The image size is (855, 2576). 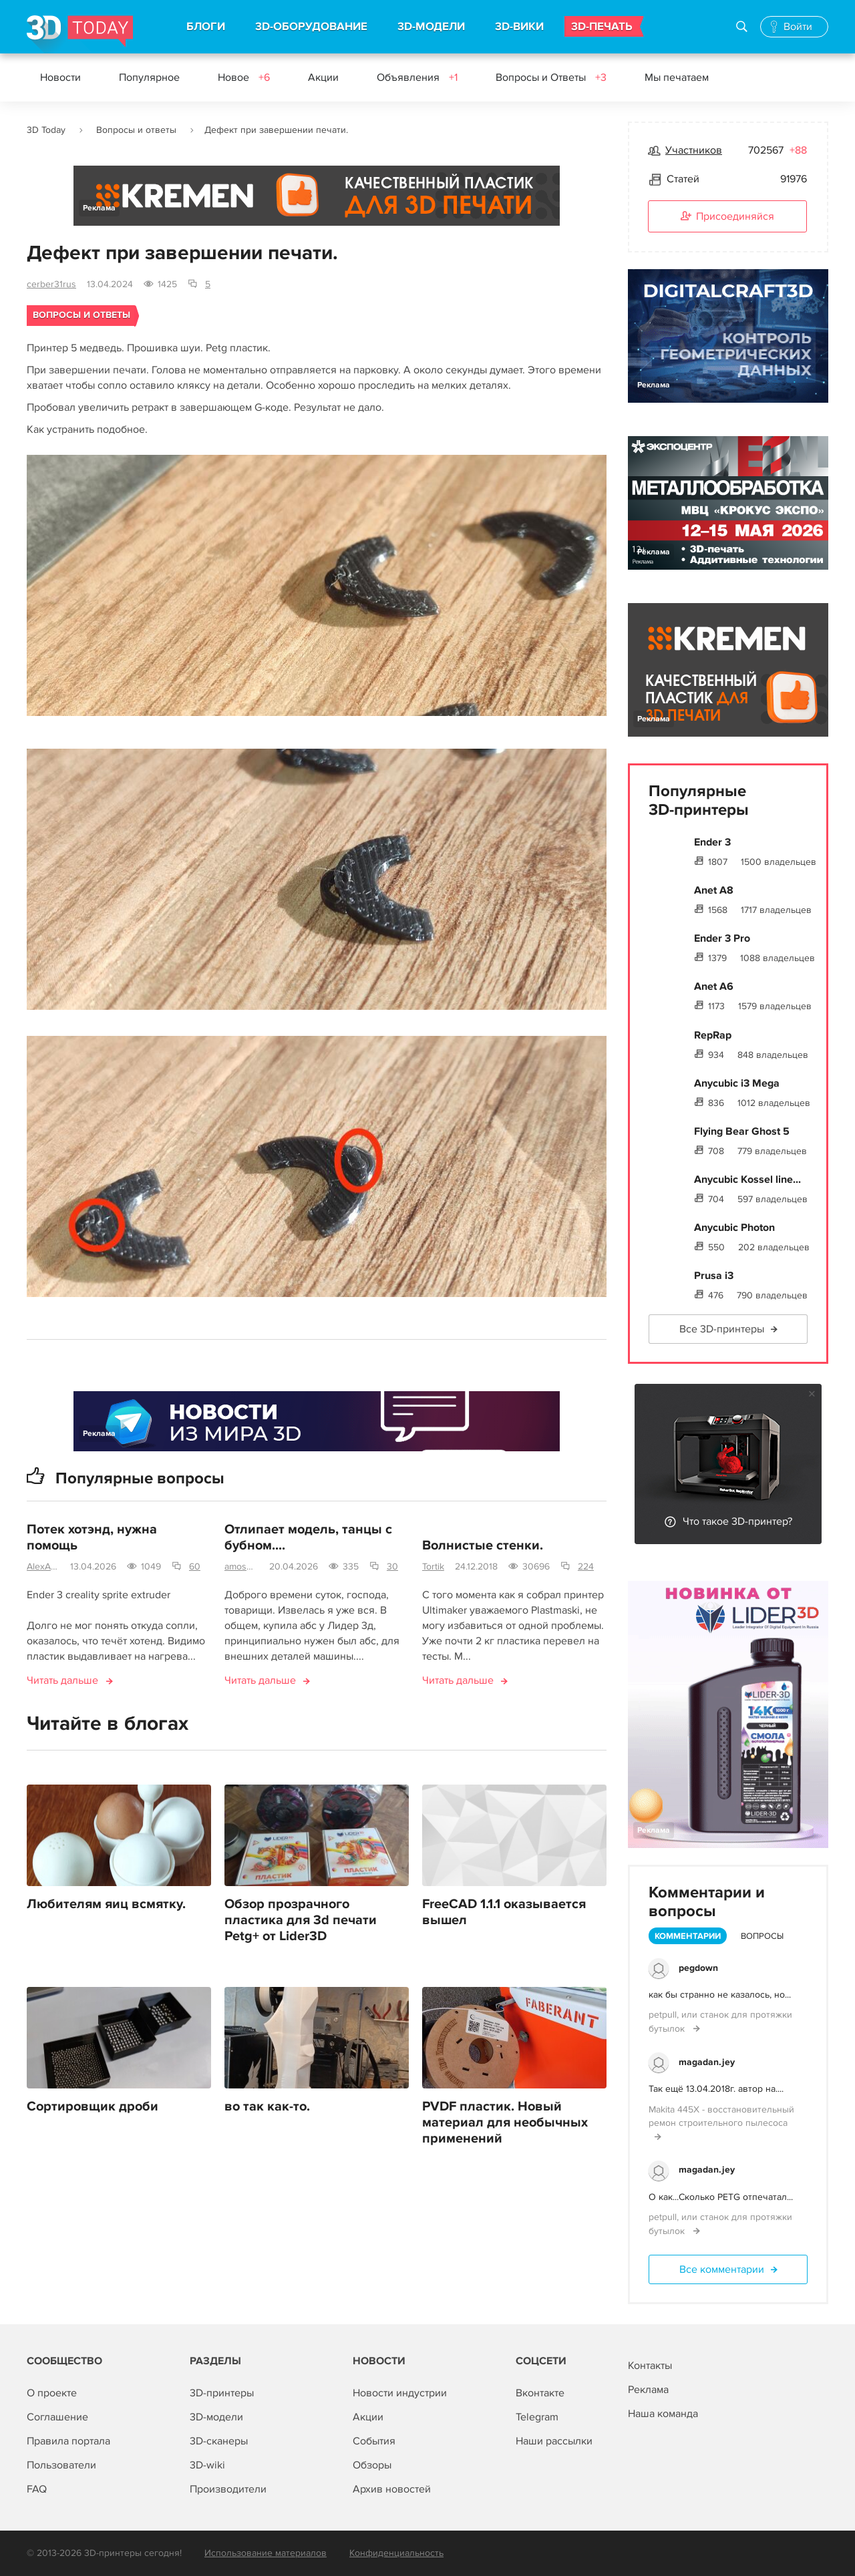 I want to click on Наша команда, so click(x=663, y=2413).